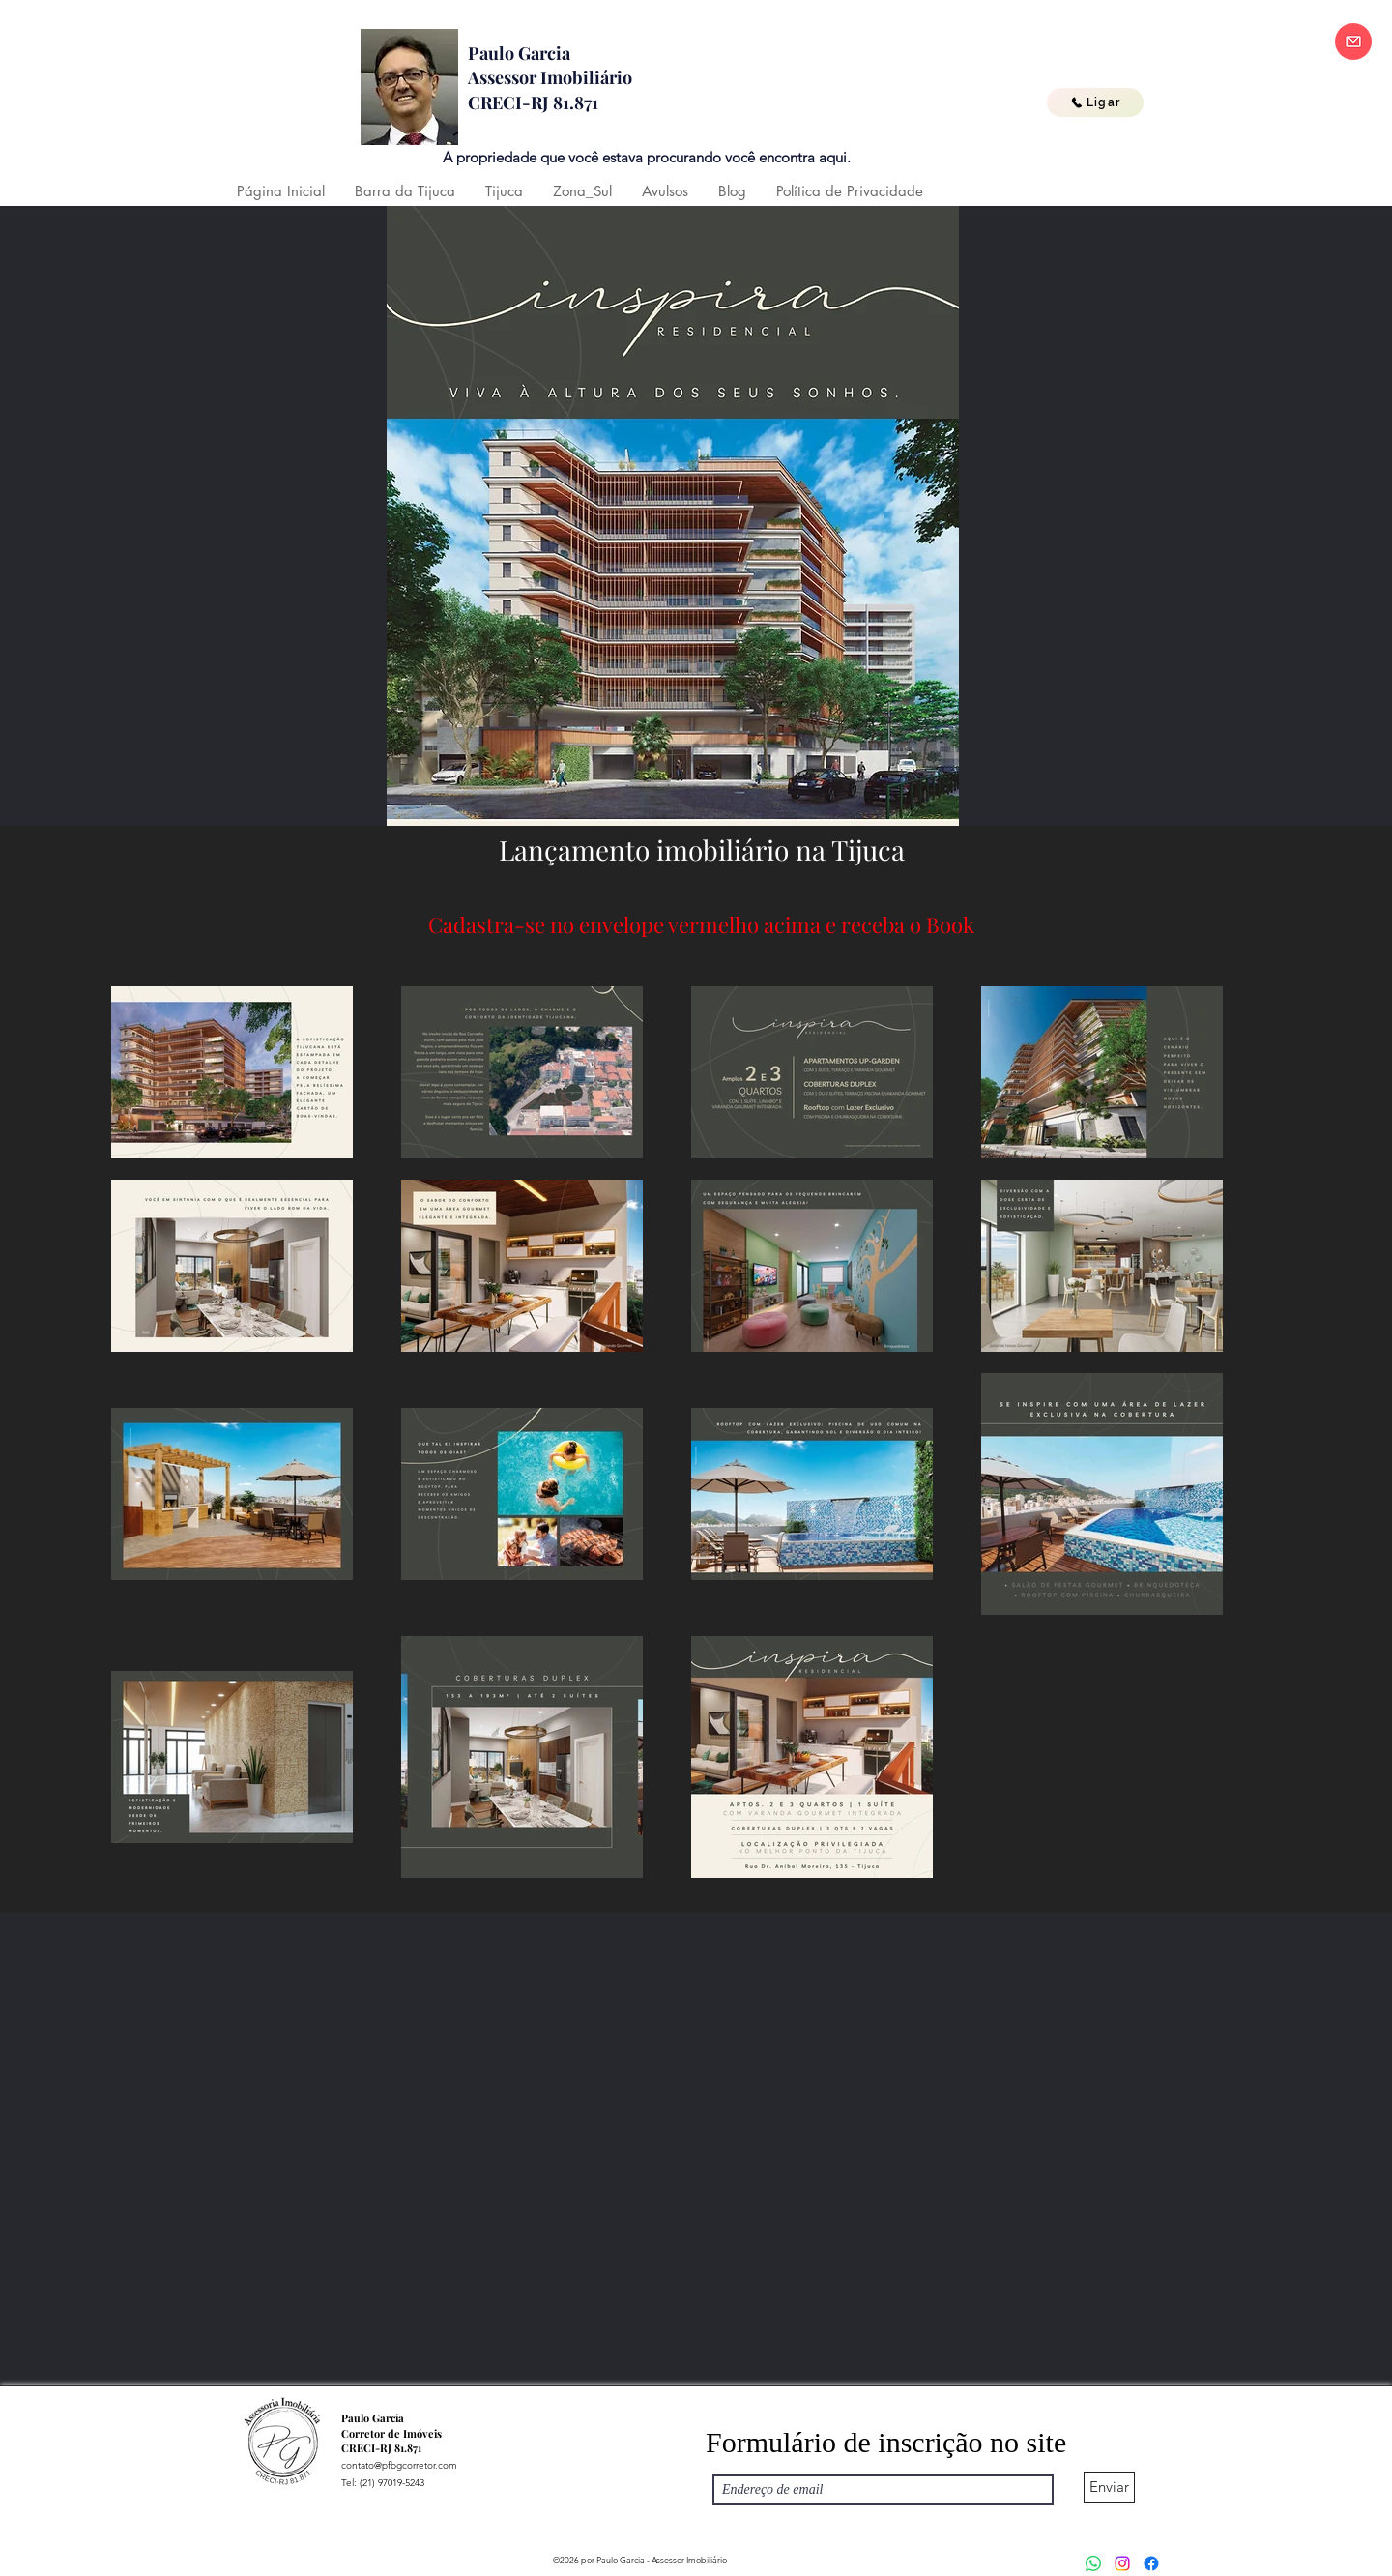 The image size is (1392, 2576). Describe the element at coordinates (1109, 2487) in the screenshot. I see `[Enviar]` at that location.